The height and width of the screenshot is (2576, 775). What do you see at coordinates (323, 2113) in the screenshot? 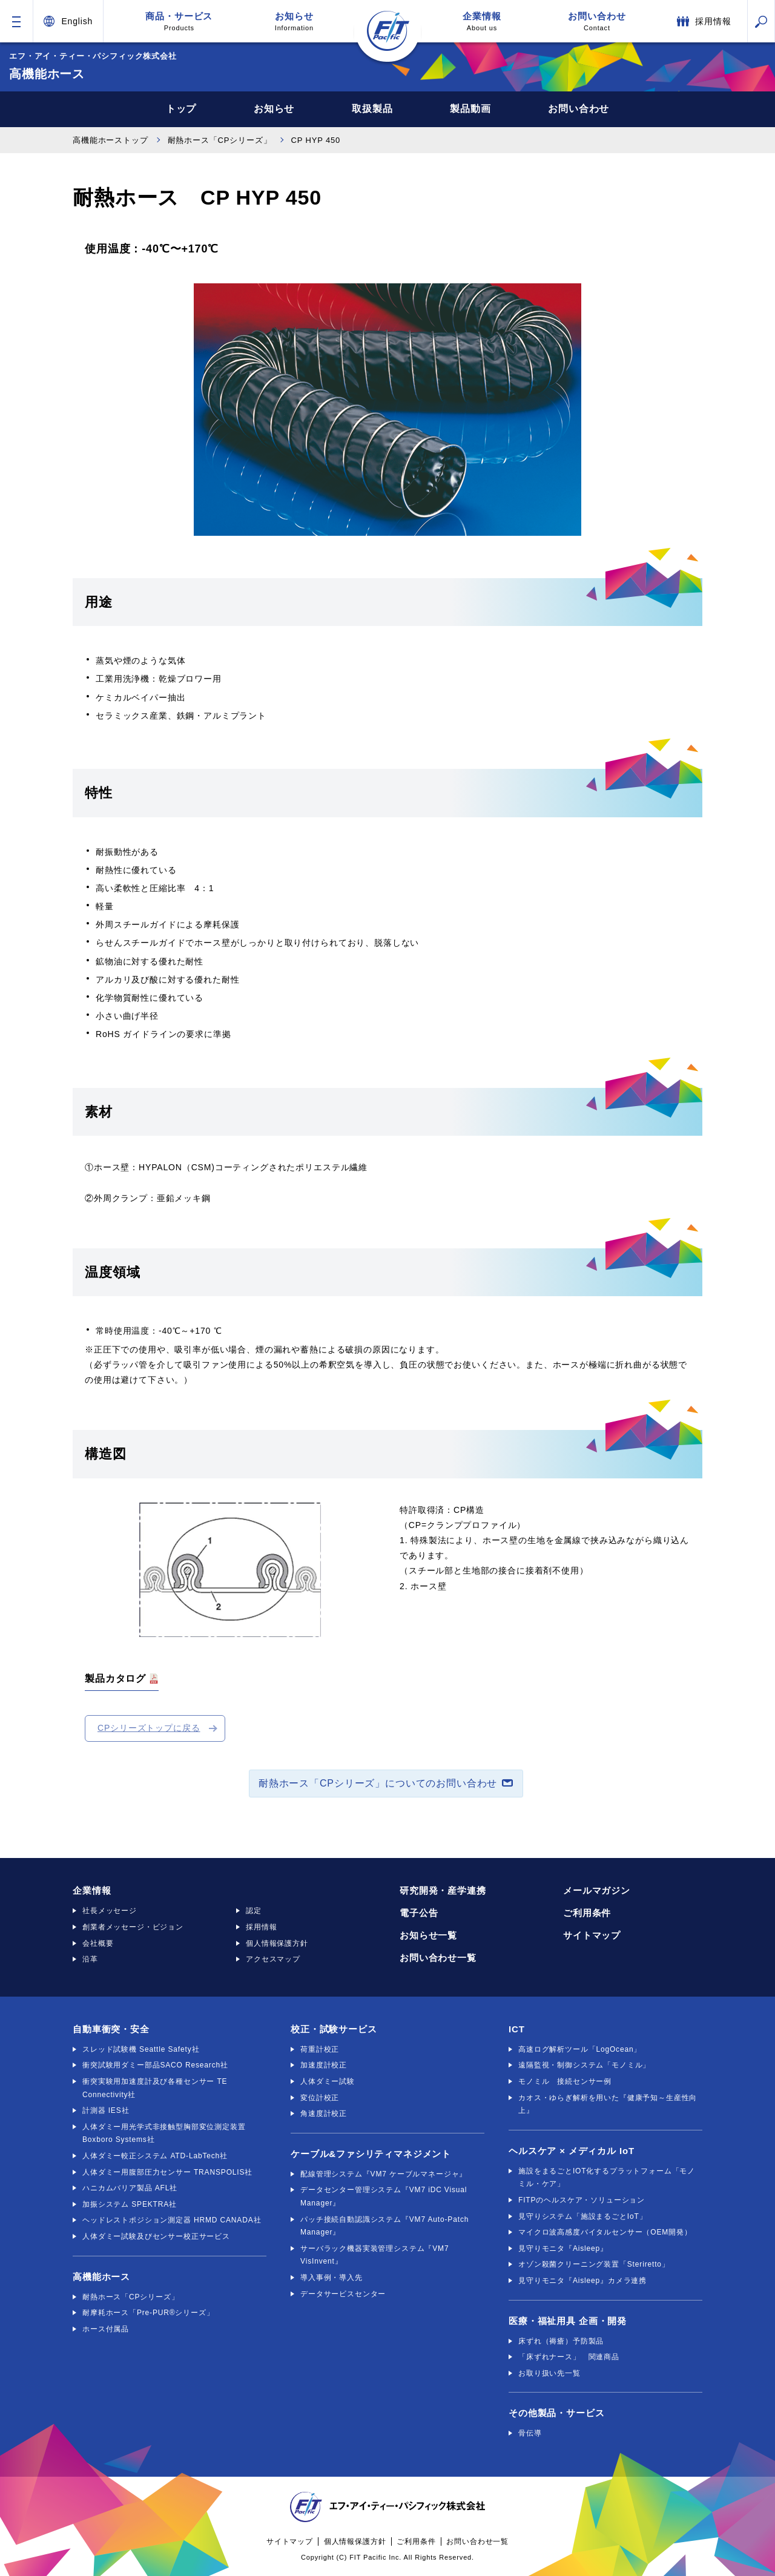
I see `角速度計校正` at bounding box center [323, 2113].